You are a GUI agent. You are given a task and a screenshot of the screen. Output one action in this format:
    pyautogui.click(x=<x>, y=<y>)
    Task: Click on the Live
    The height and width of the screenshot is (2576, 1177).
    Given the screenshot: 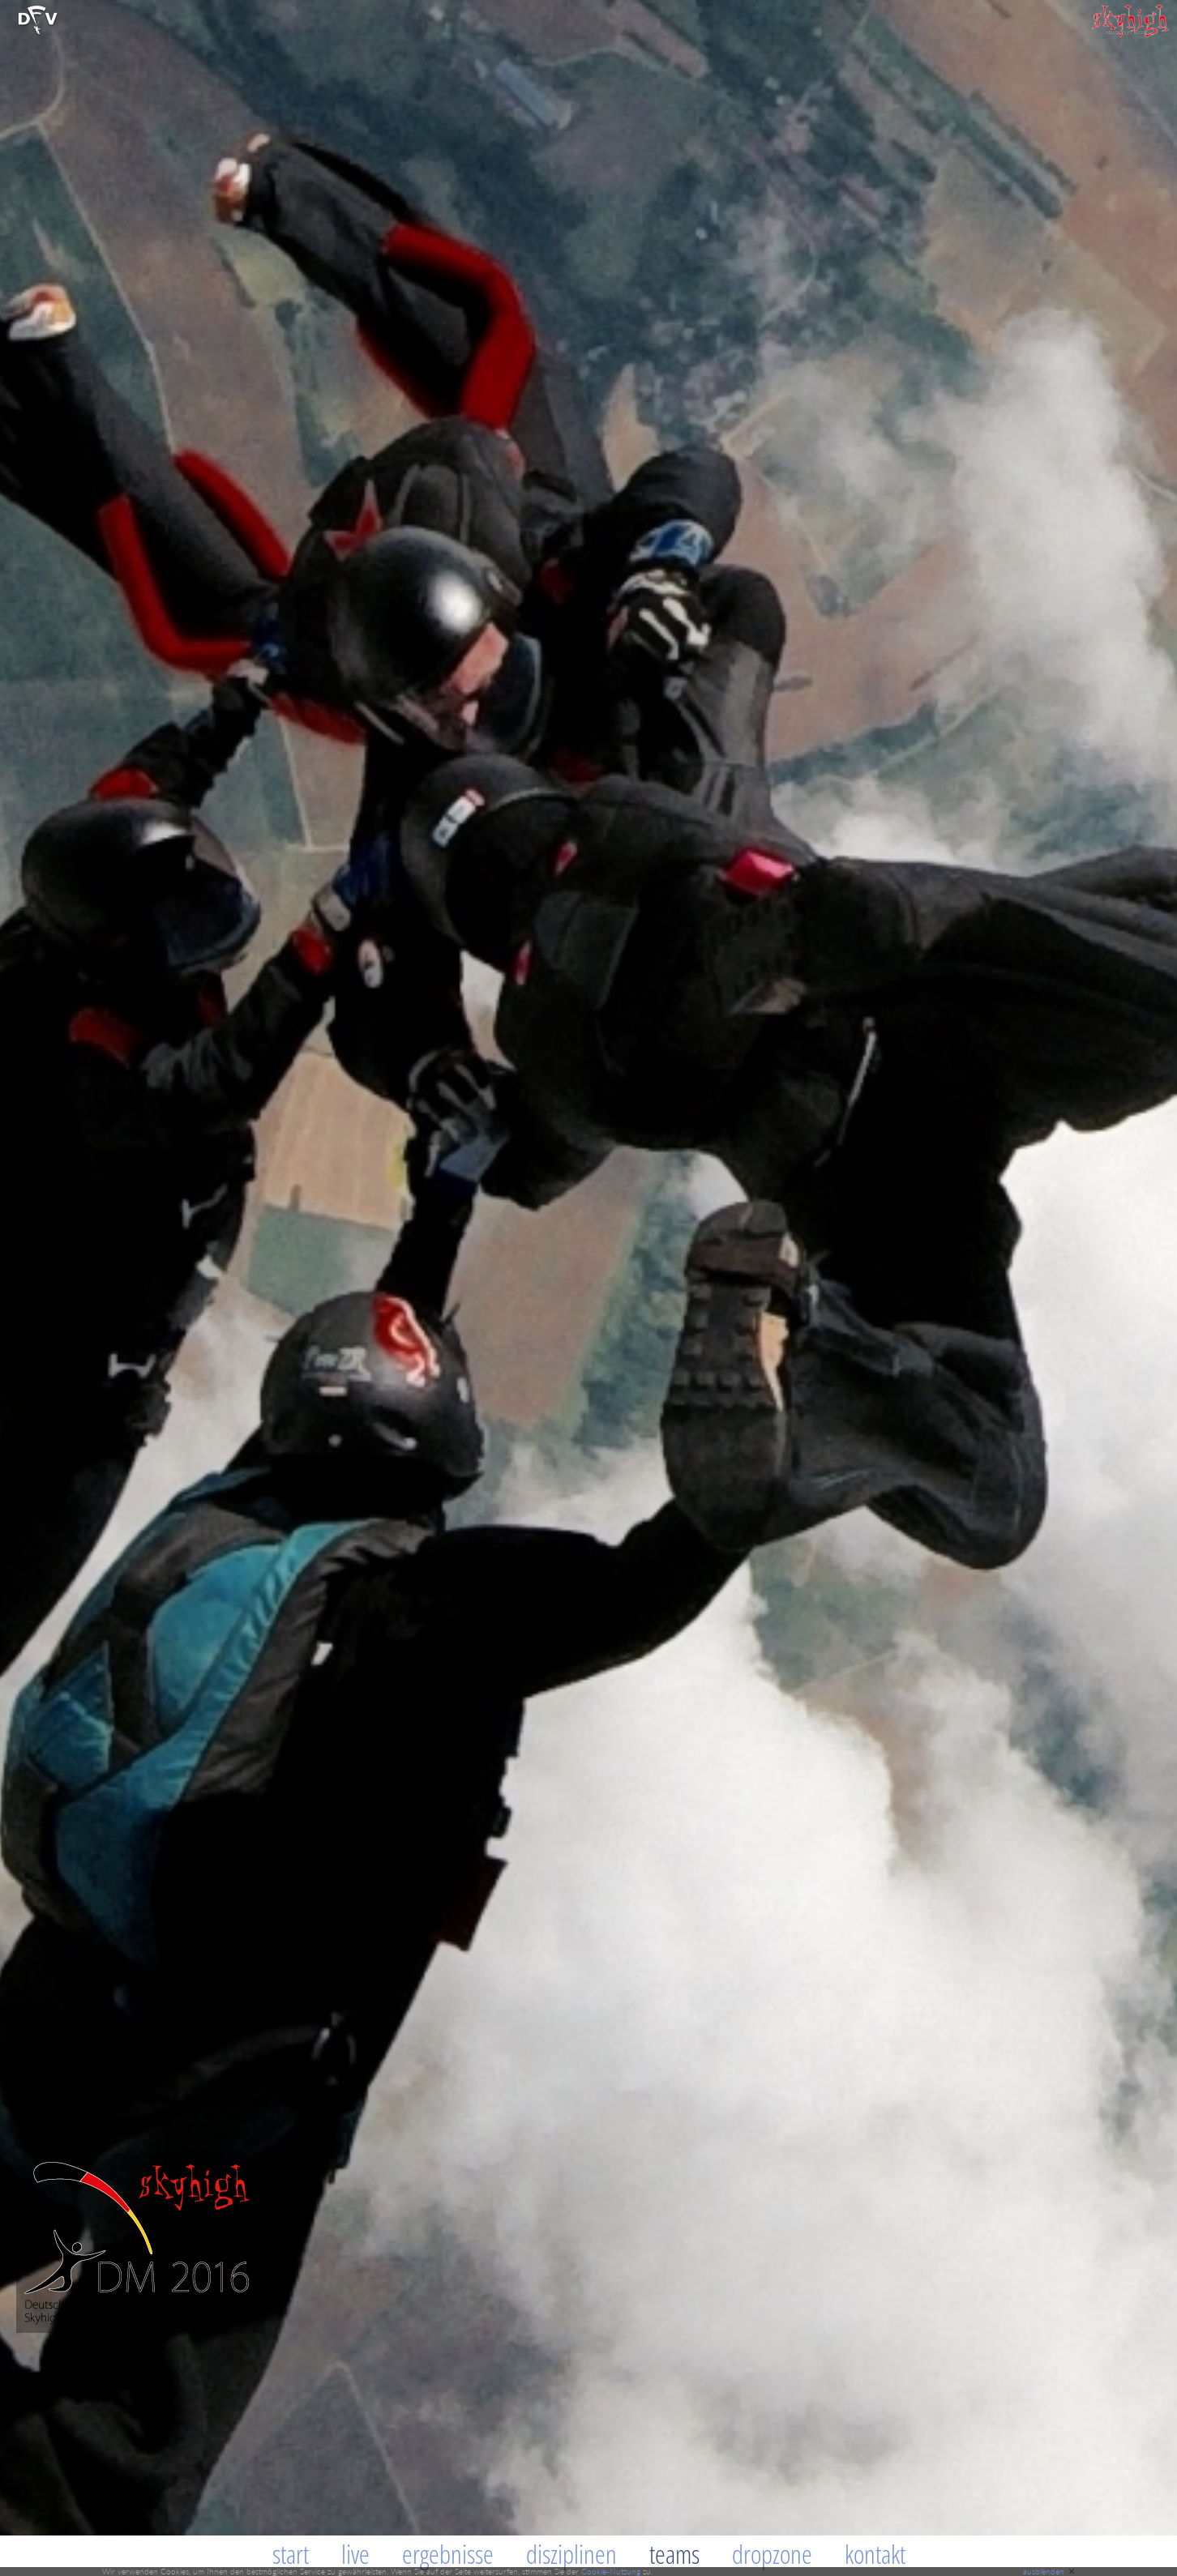 What is the action you would take?
    pyautogui.click(x=355, y=2553)
    